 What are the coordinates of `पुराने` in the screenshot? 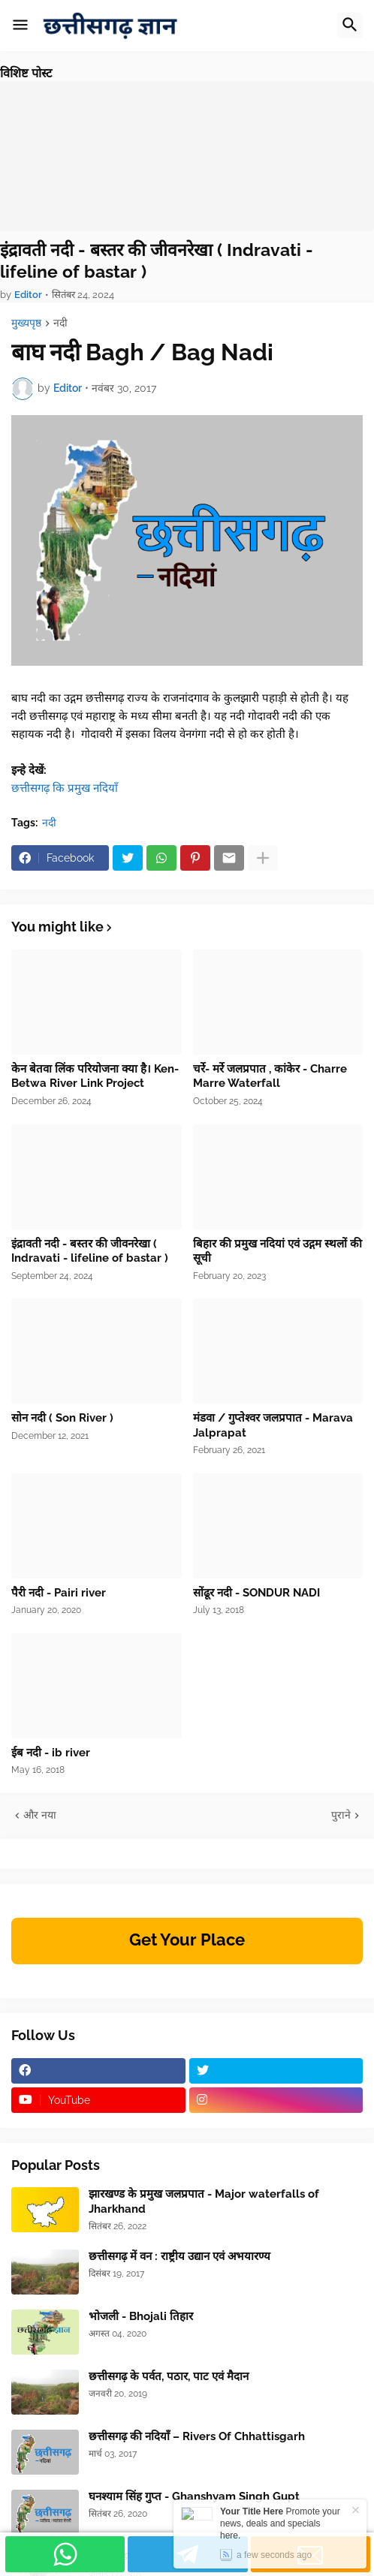 It's located at (341, 1815).